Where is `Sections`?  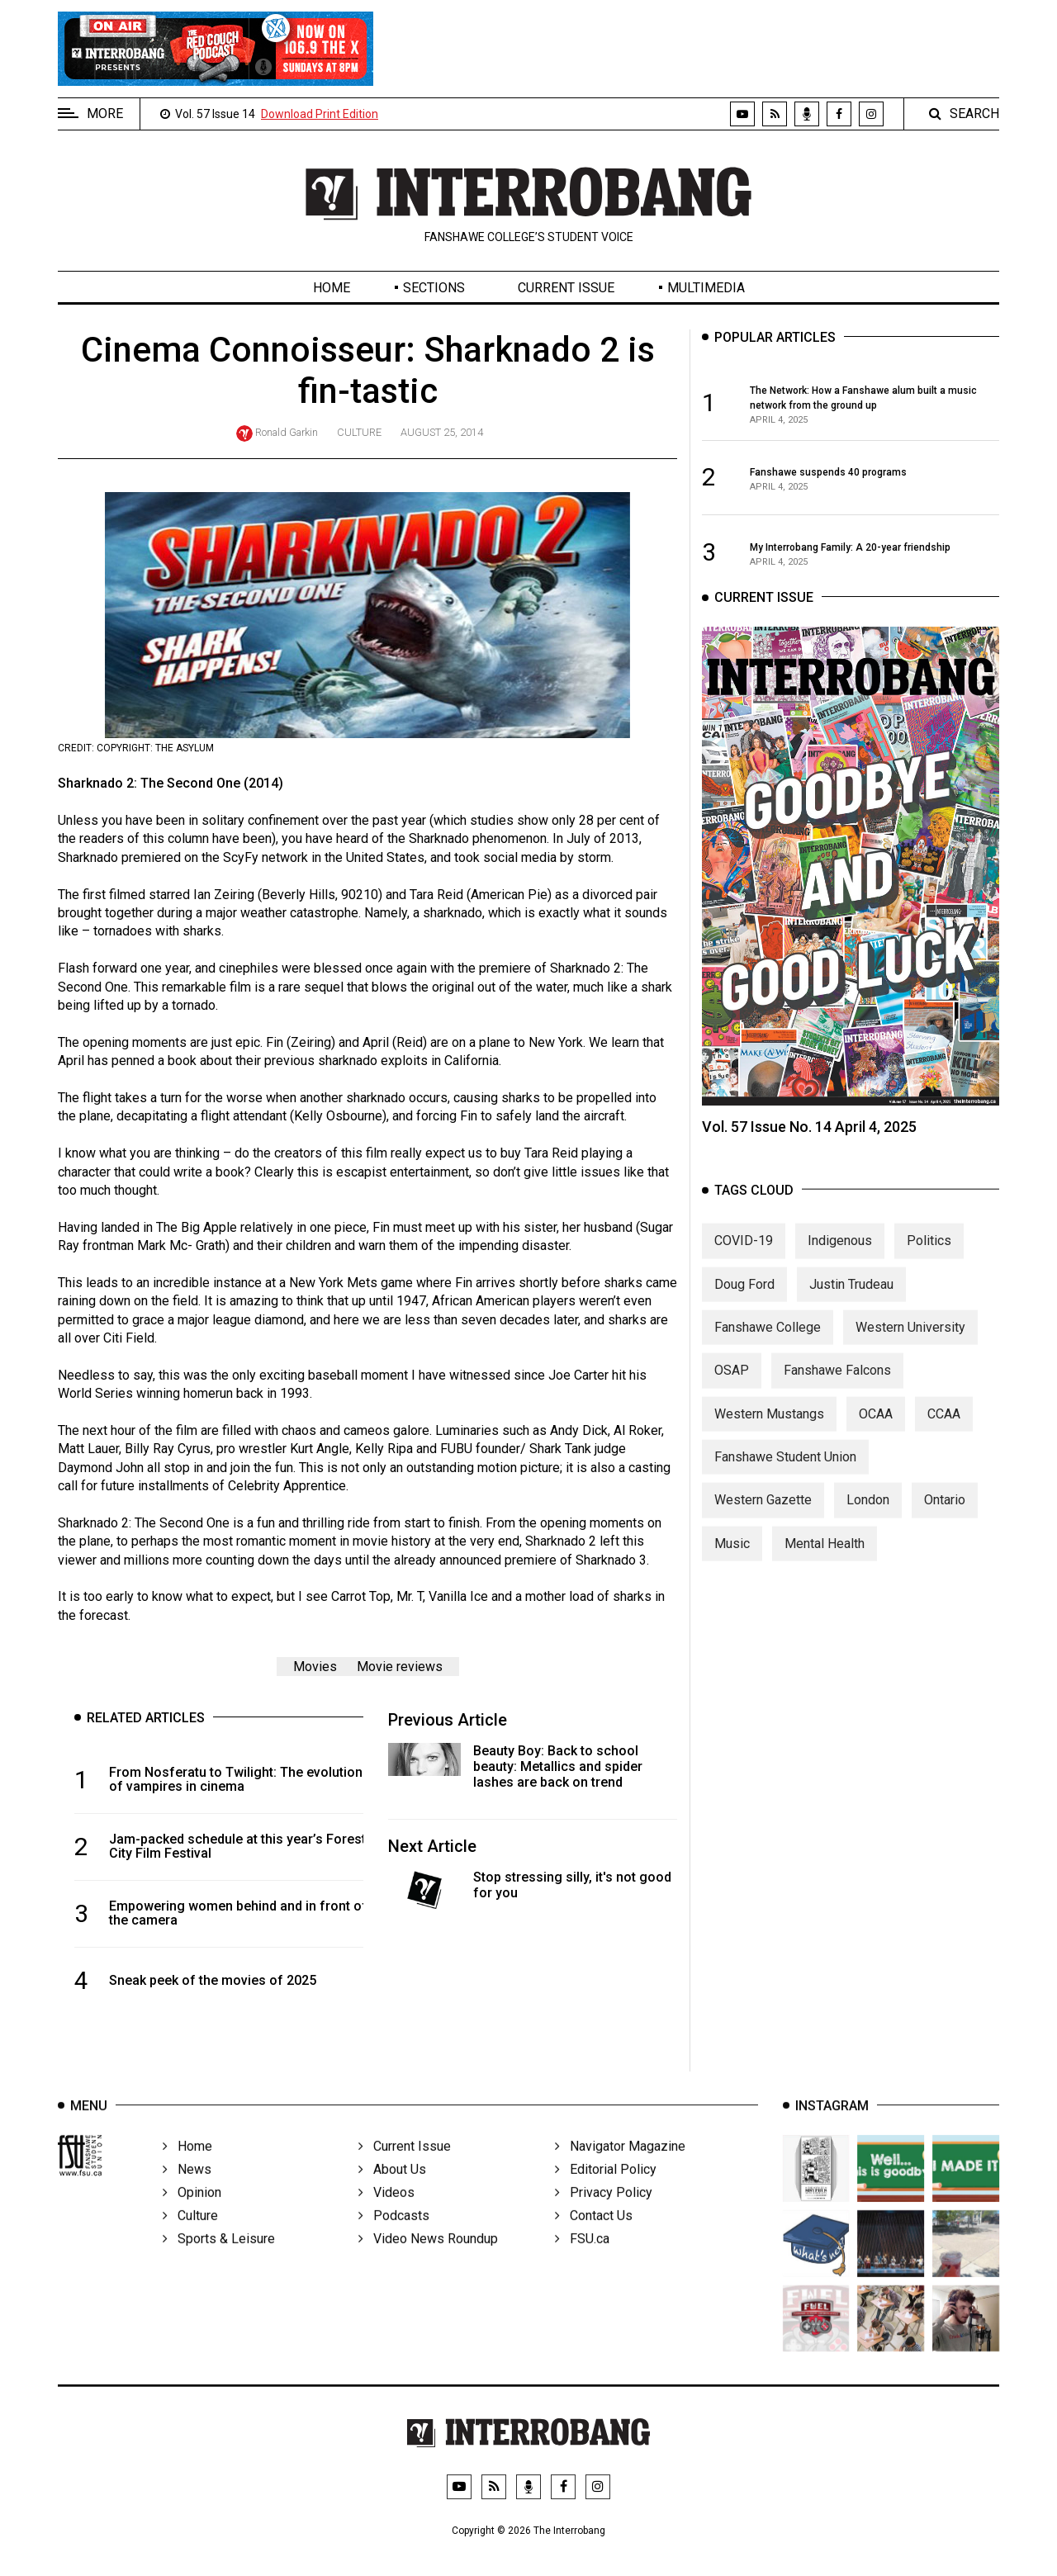 Sections is located at coordinates (434, 288).